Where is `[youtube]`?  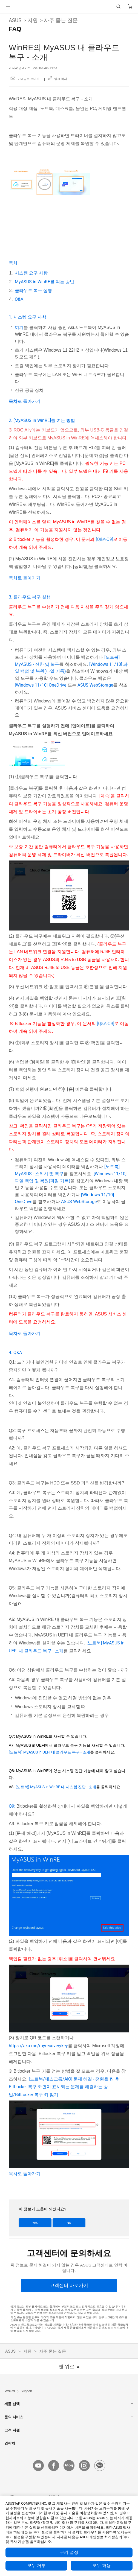 [youtube] is located at coordinates (38, 2465).